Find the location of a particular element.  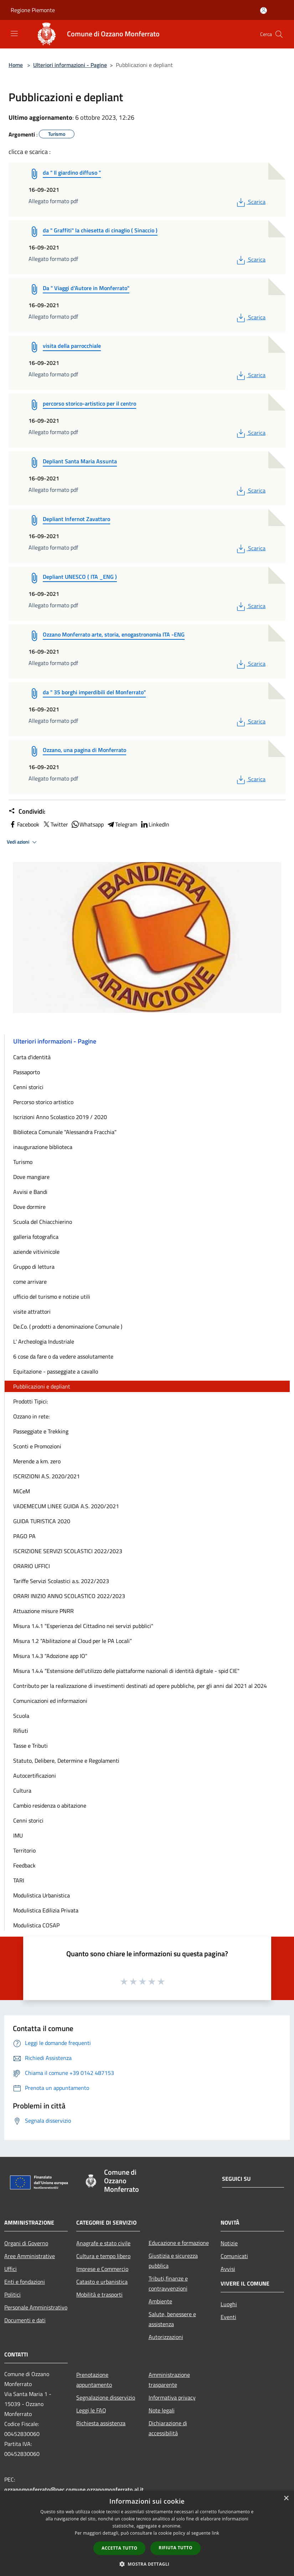

Segnalazione disservizio is located at coordinates (105, 2397).